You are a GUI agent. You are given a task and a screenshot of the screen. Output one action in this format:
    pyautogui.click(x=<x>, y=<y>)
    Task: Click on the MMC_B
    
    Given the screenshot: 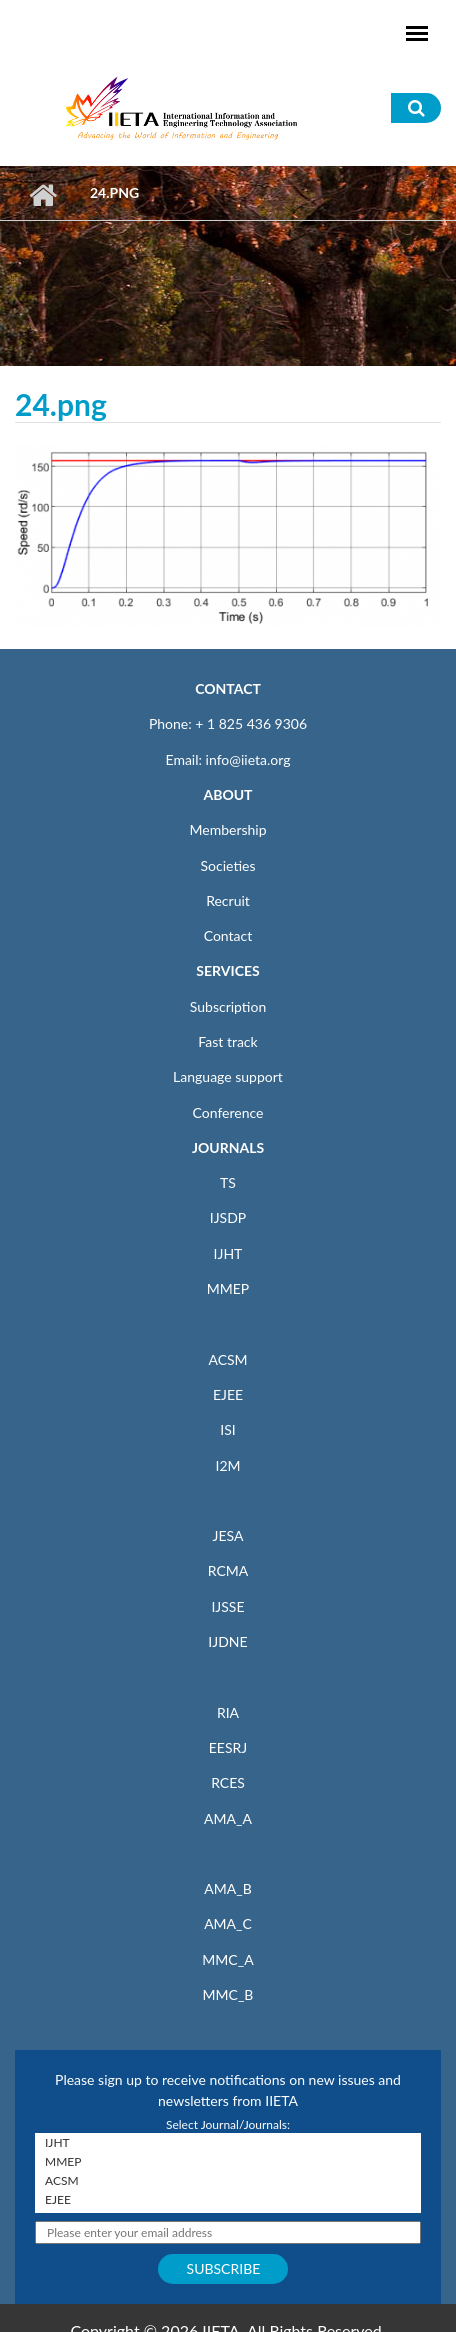 What is the action you would take?
    pyautogui.click(x=228, y=1994)
    